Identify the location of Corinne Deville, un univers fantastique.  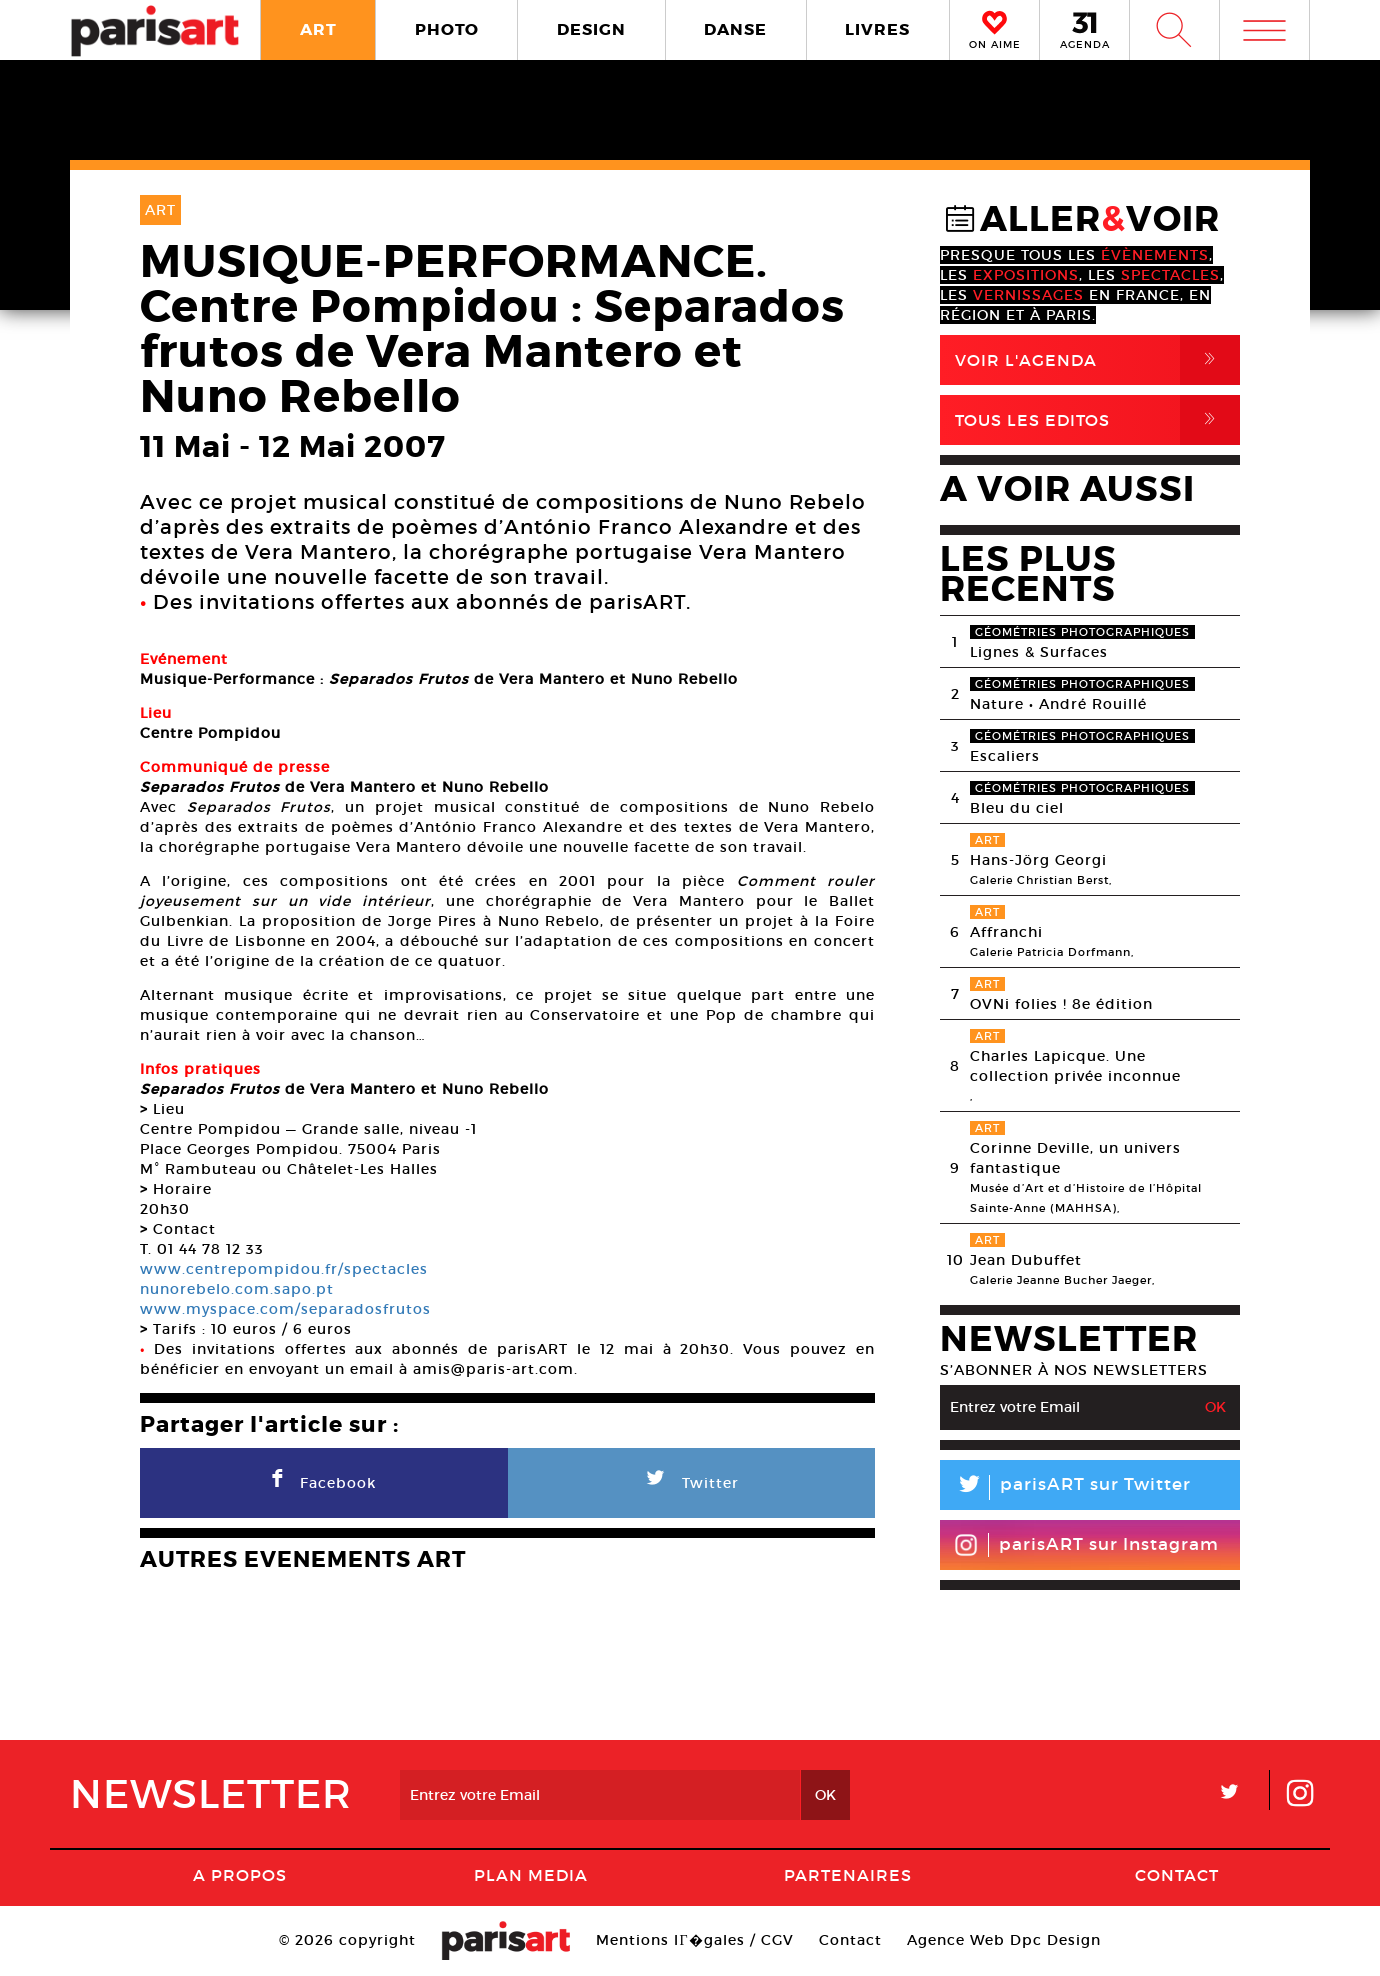
(1075, 1158).